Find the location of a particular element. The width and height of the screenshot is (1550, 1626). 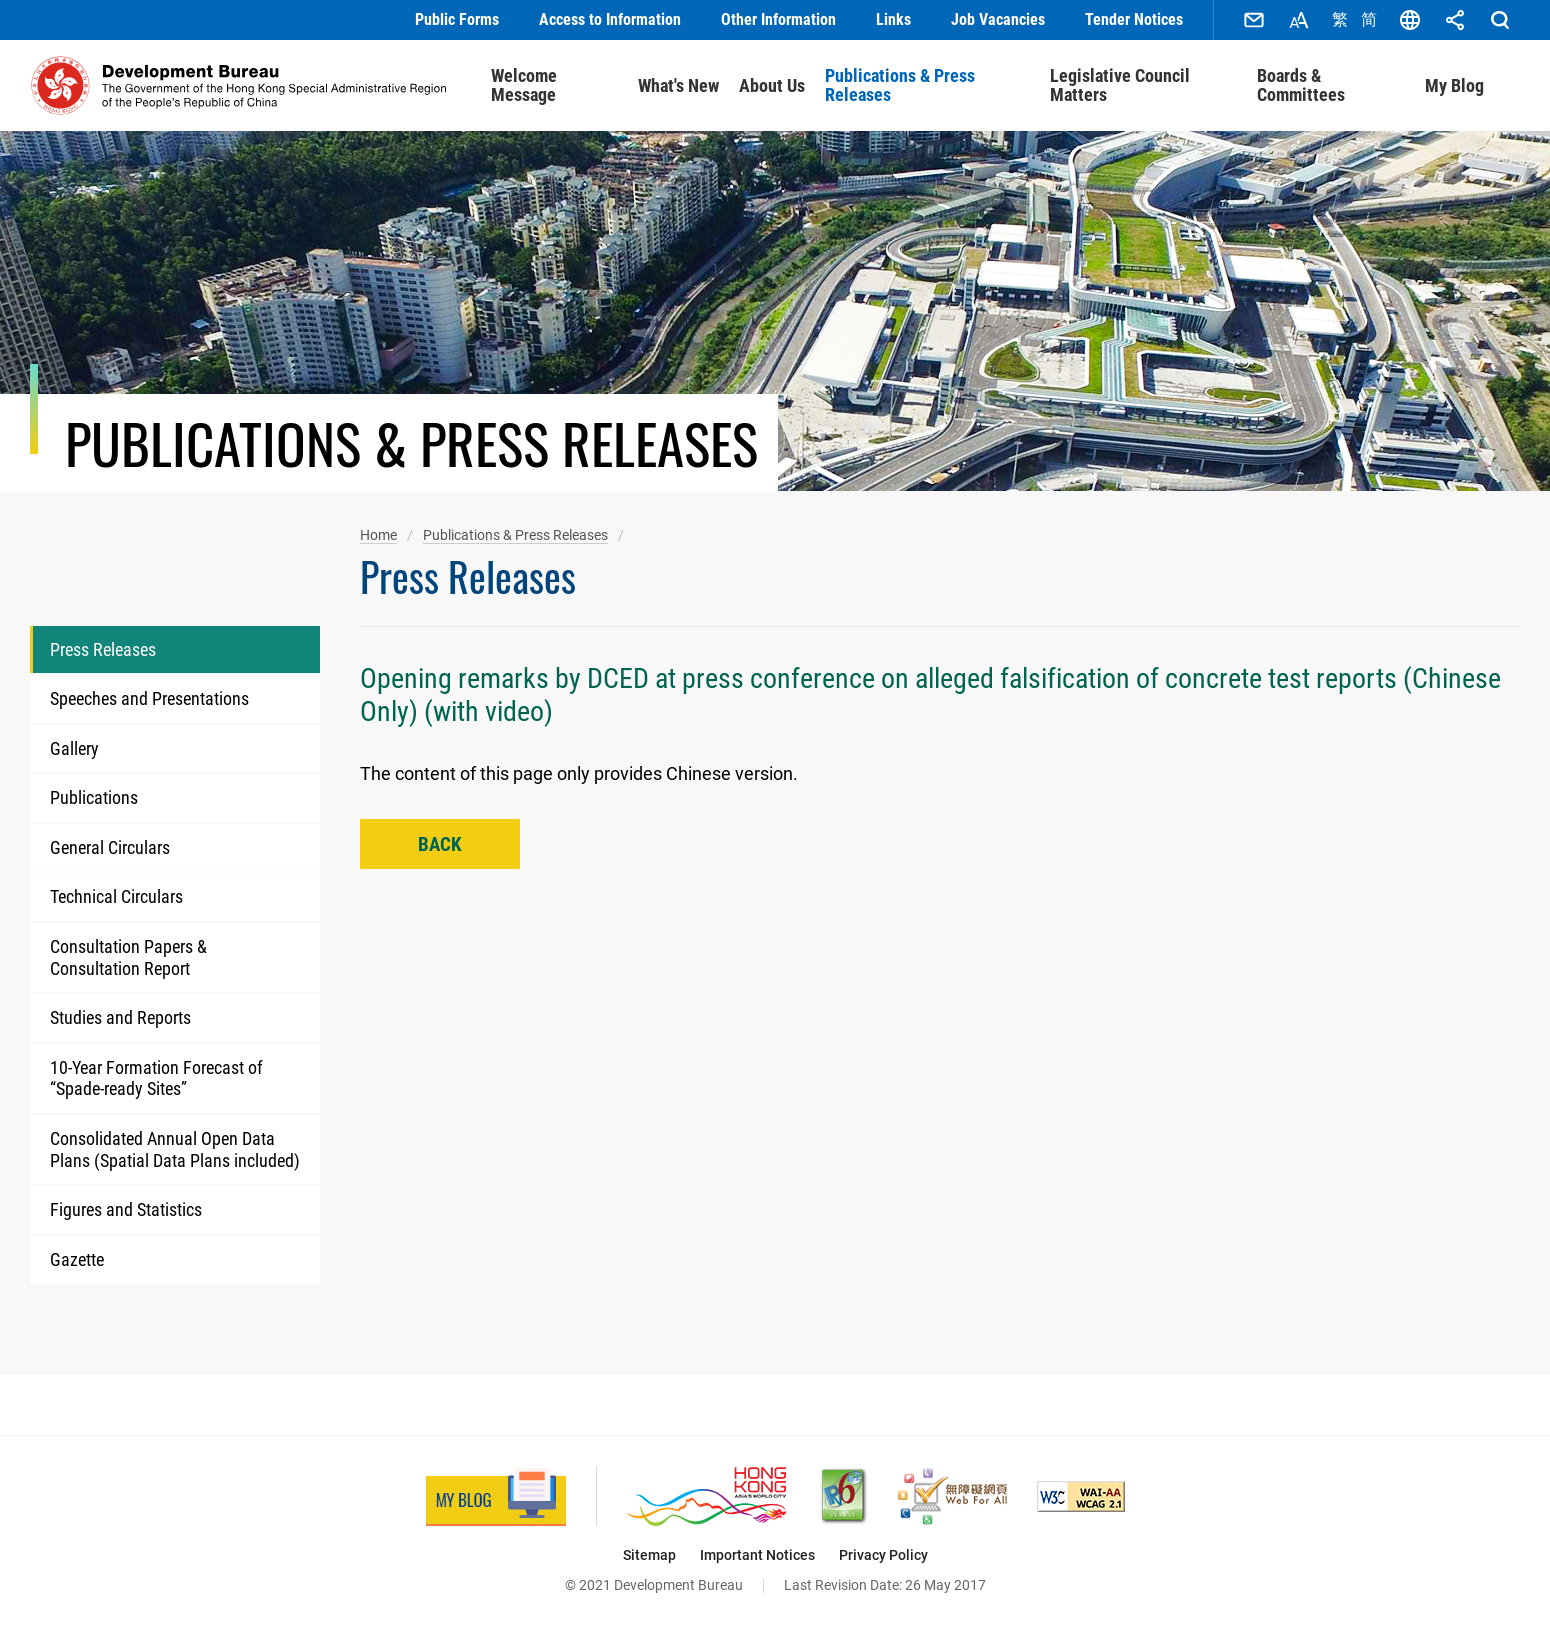

[Level Double-A conformance, W3C WAI Web Content Accessibility Guidelines 2.1, This link will open in new window] is located at coordinates (1081, 1496).